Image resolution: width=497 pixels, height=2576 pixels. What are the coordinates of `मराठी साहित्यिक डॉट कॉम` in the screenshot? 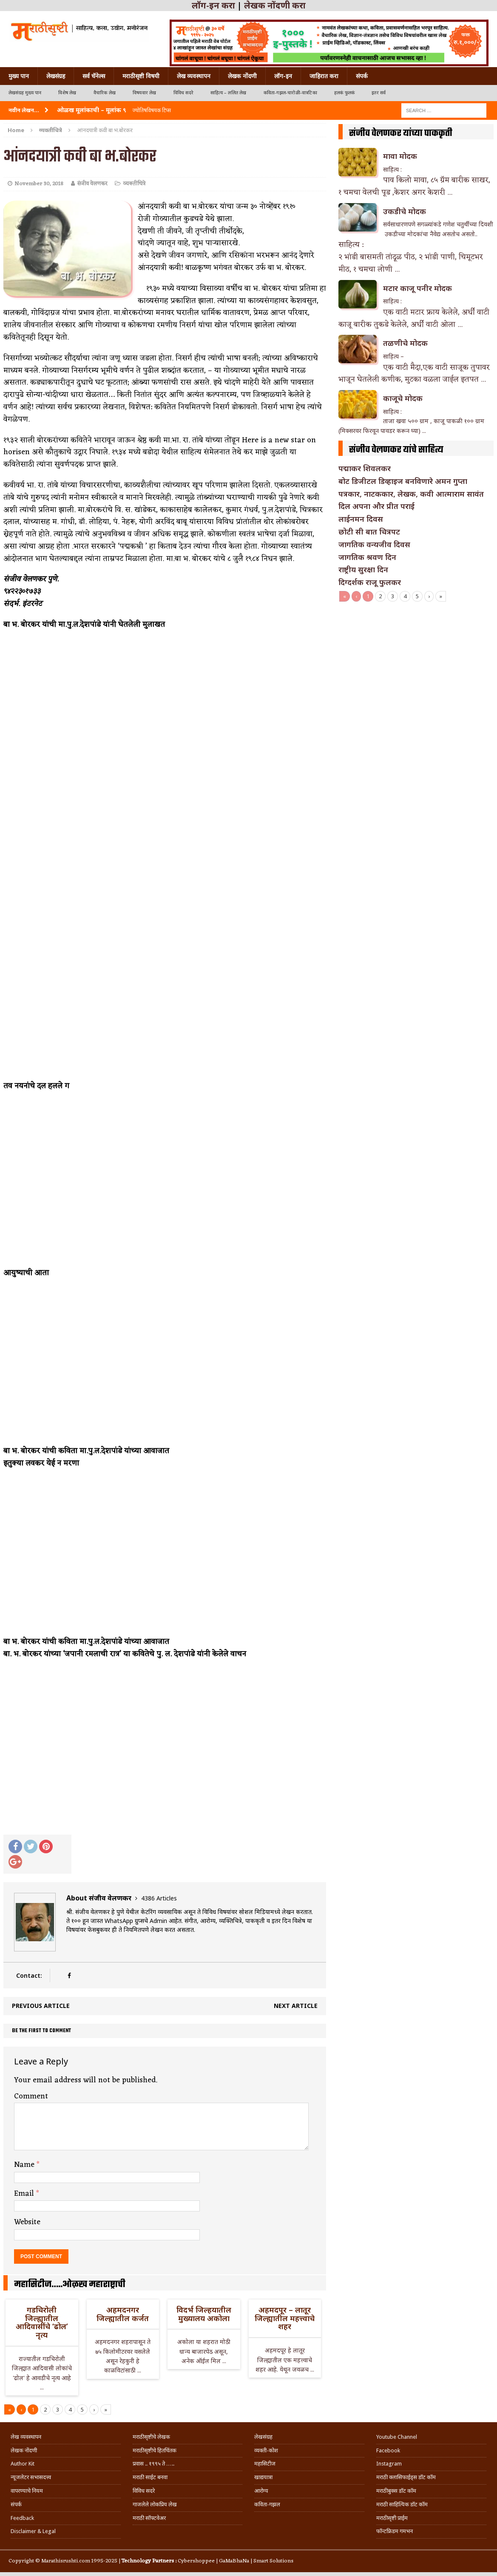 It's located at (402, 2504).